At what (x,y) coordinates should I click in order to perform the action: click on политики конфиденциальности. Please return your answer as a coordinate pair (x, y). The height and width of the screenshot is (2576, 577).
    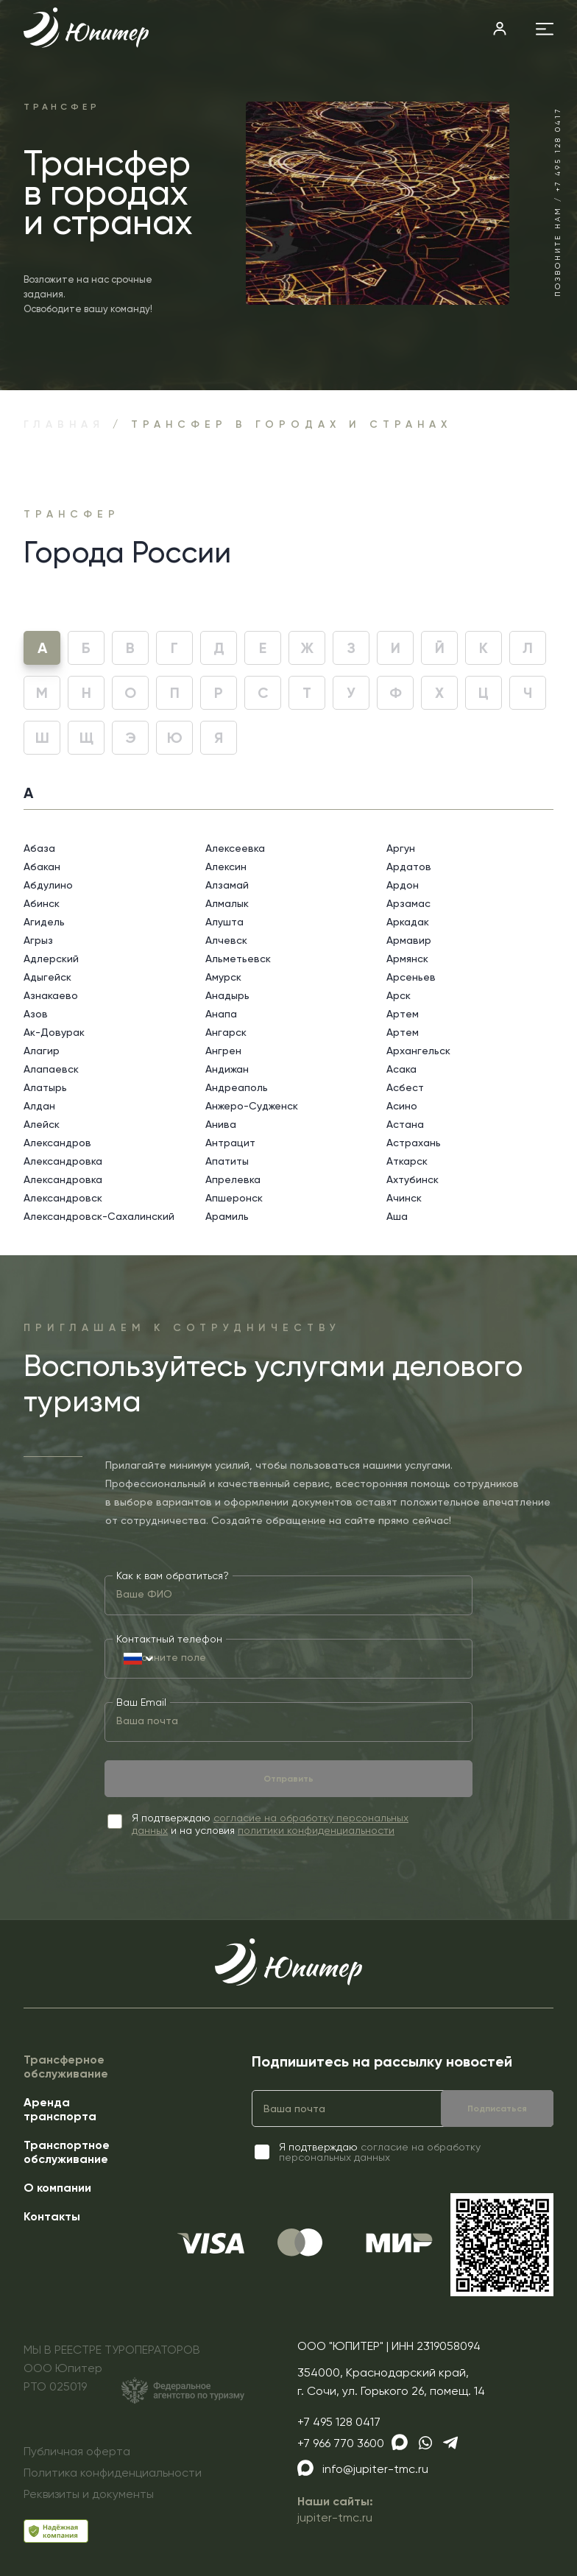
    Looking at the image, I should click on (316, 1830).